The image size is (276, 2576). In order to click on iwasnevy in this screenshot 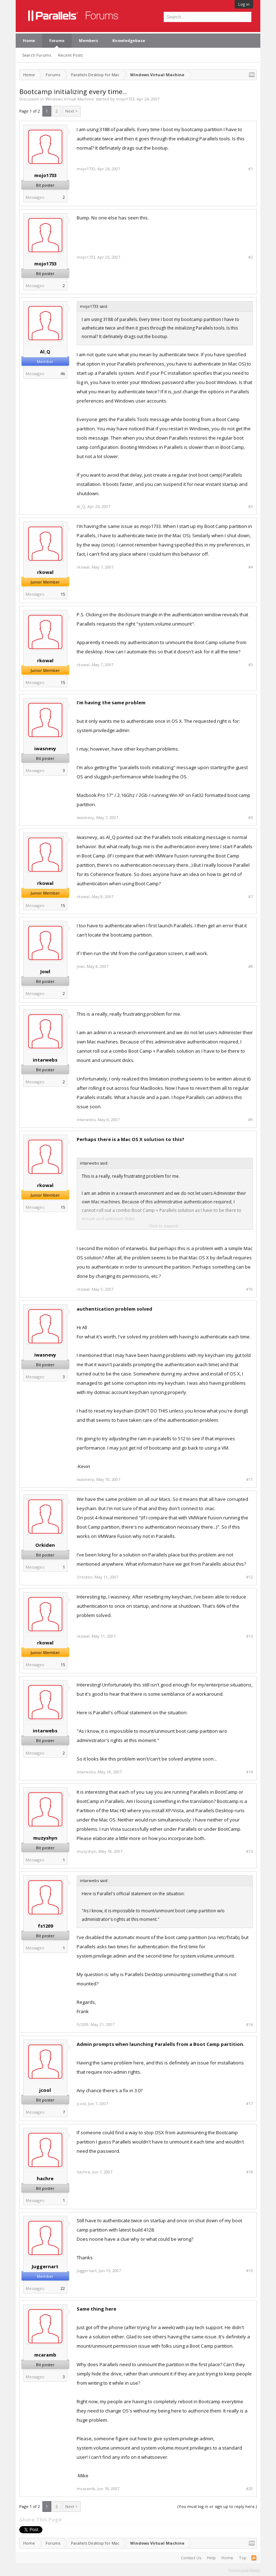, I will do `click(45, 748)`.